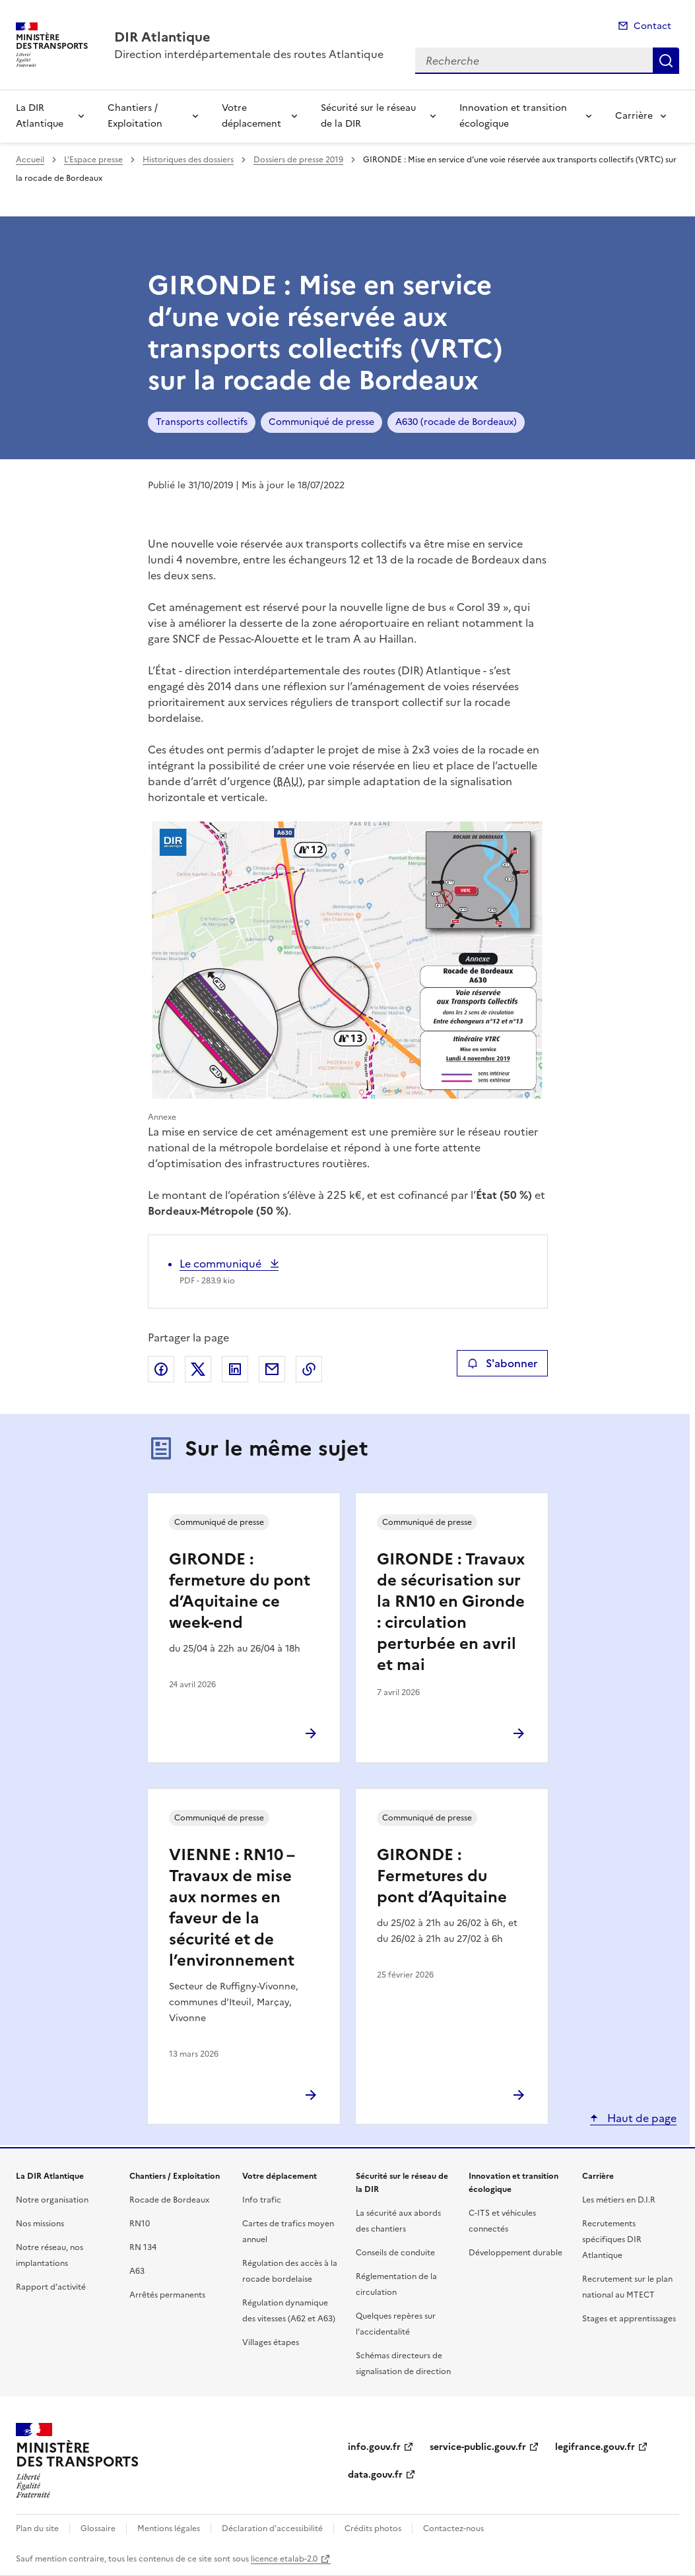 This screenshot has width=695, height=2576. Describe the element at coordinates (456, 422) in the screenshot. I see `A630 (rocade de Bordeaux)` at that location.